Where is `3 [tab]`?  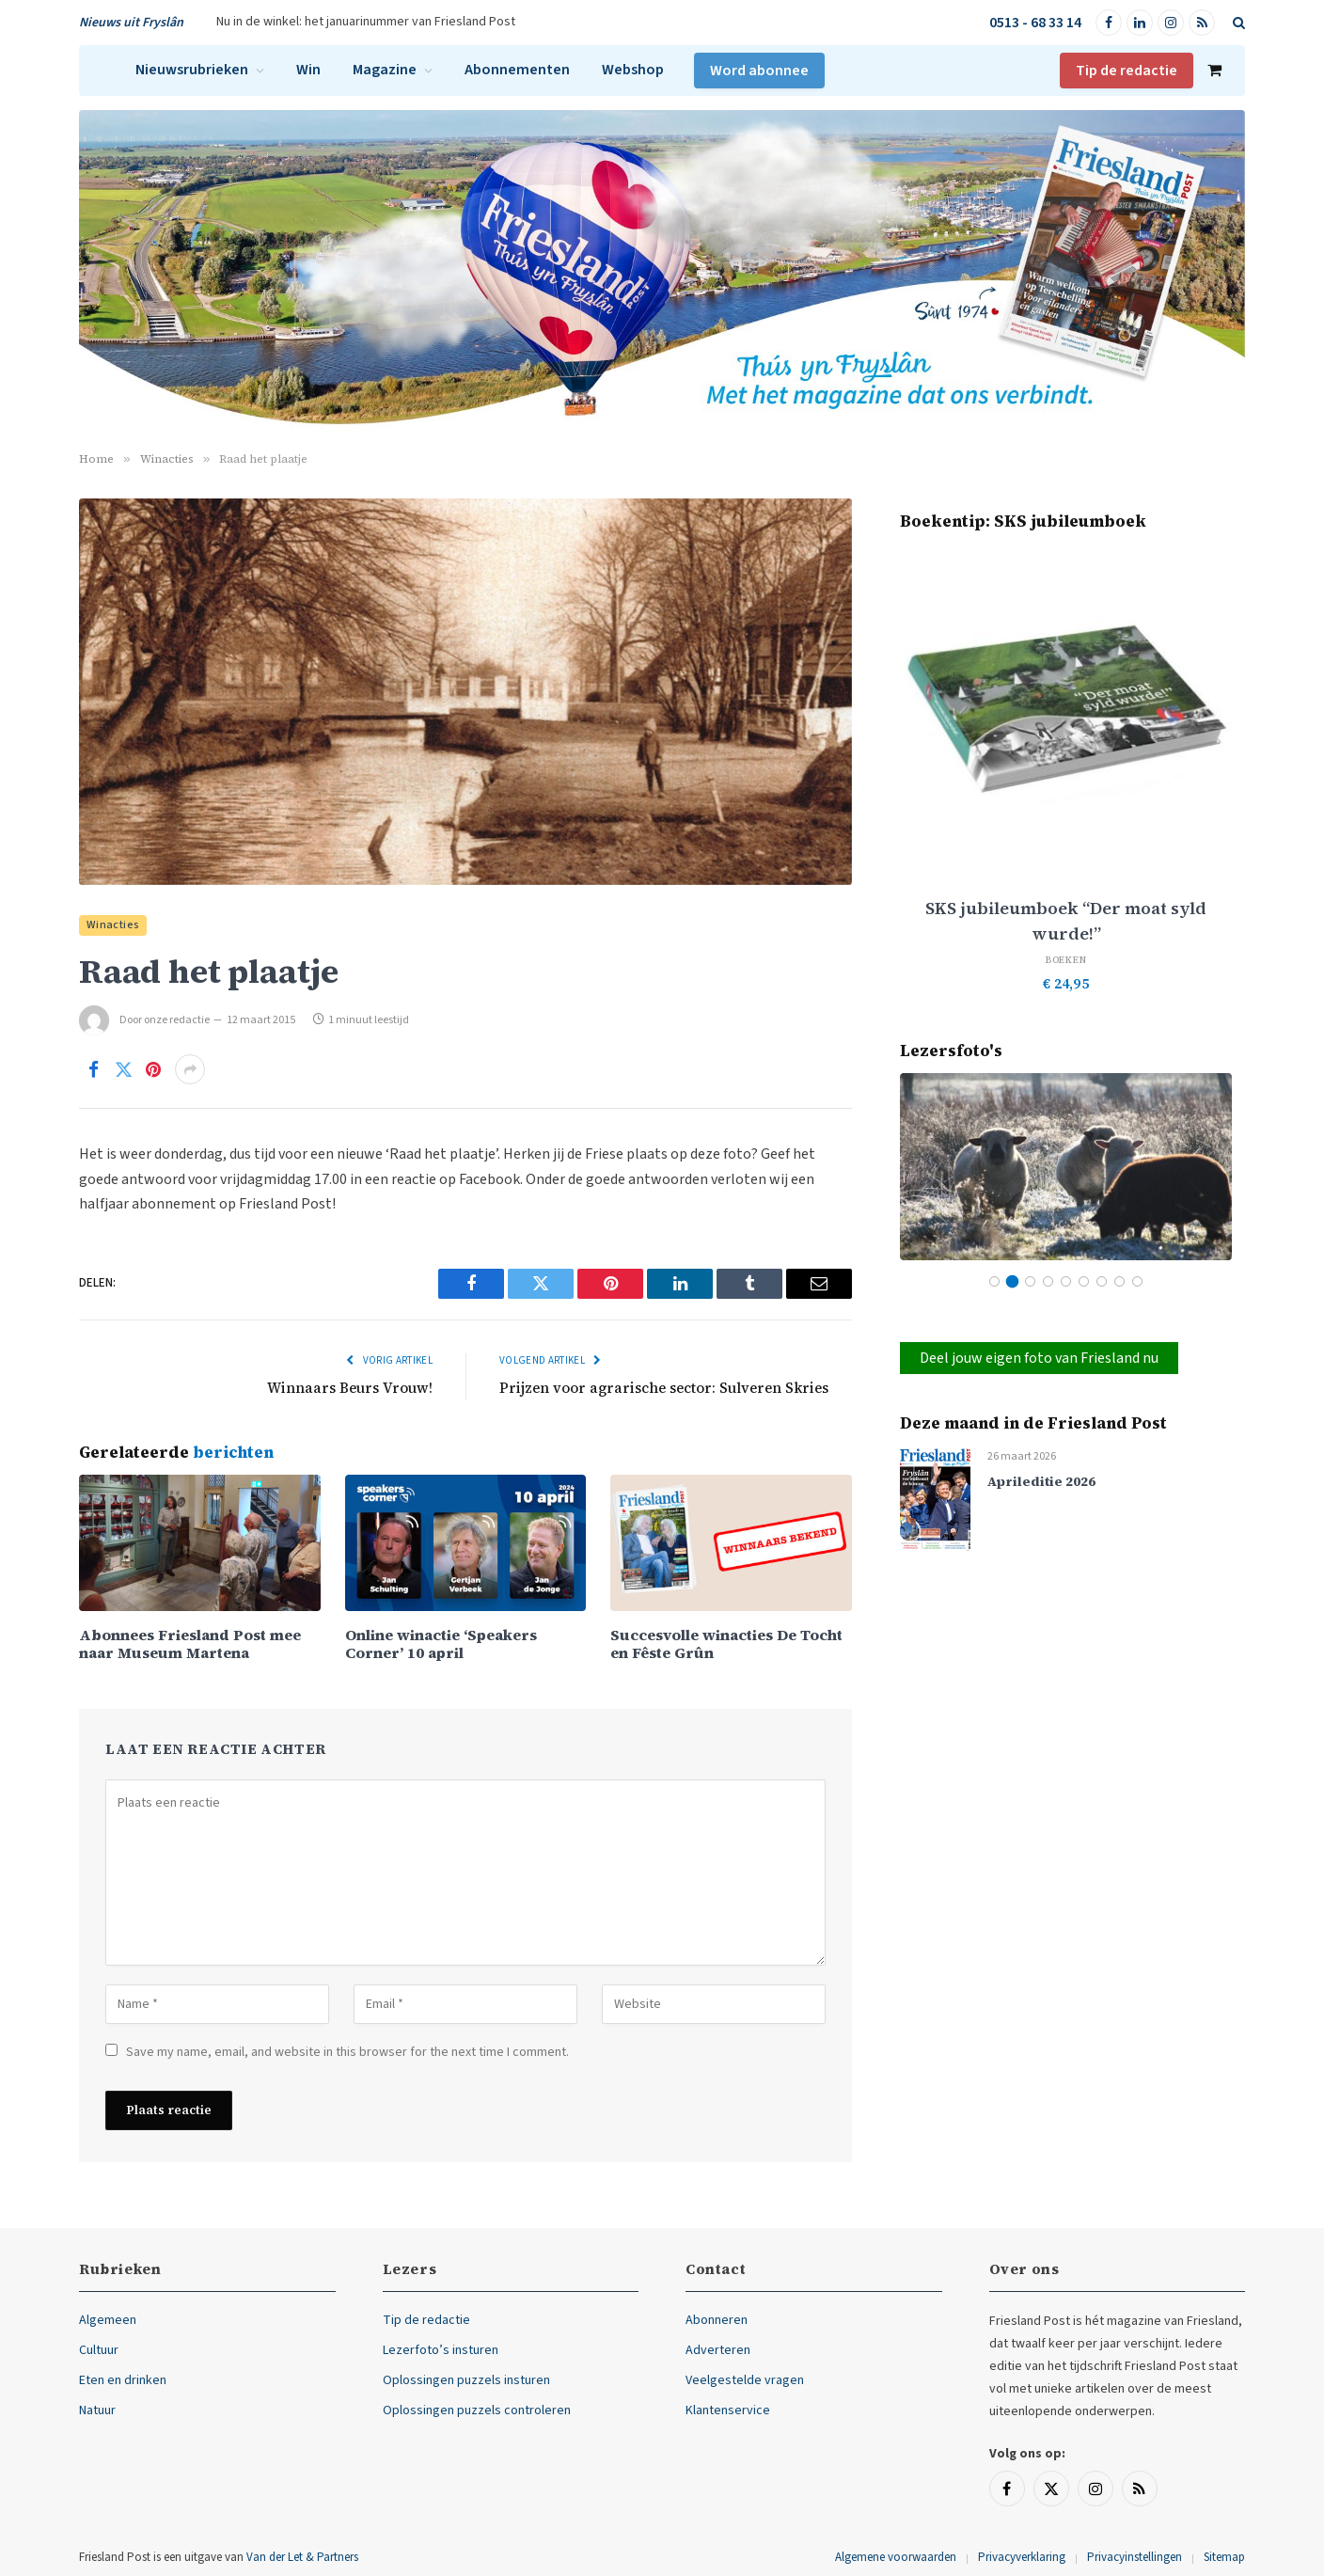
3 [tab] is located at coordinates (1030, 1281).